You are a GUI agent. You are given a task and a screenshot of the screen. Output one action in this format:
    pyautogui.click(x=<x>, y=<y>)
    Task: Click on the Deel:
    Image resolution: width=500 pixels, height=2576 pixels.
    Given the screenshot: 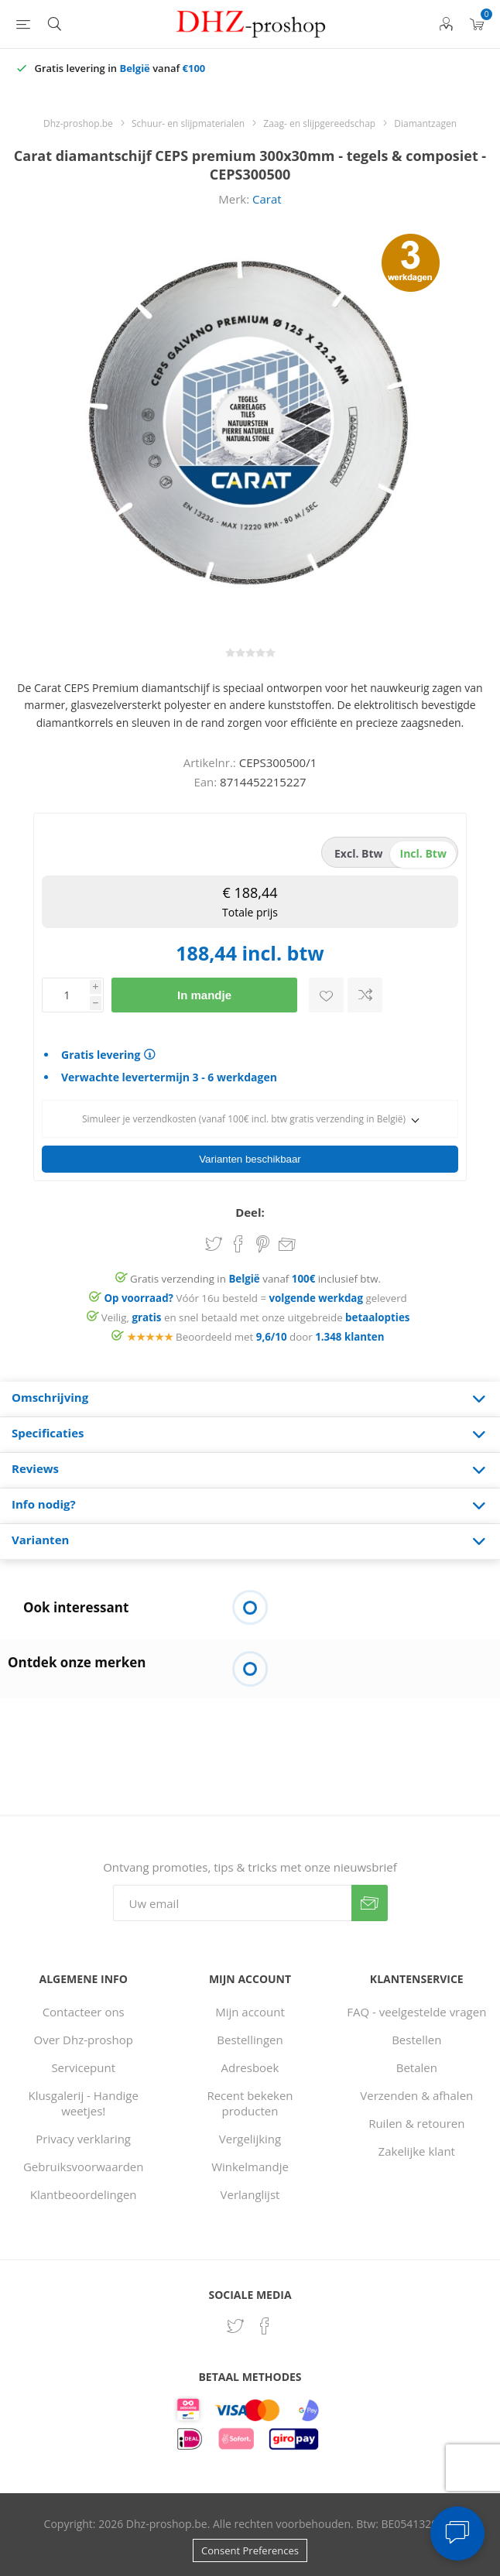 What is the action you would take?
    pyautogui.click(x=250, y=1212)
    